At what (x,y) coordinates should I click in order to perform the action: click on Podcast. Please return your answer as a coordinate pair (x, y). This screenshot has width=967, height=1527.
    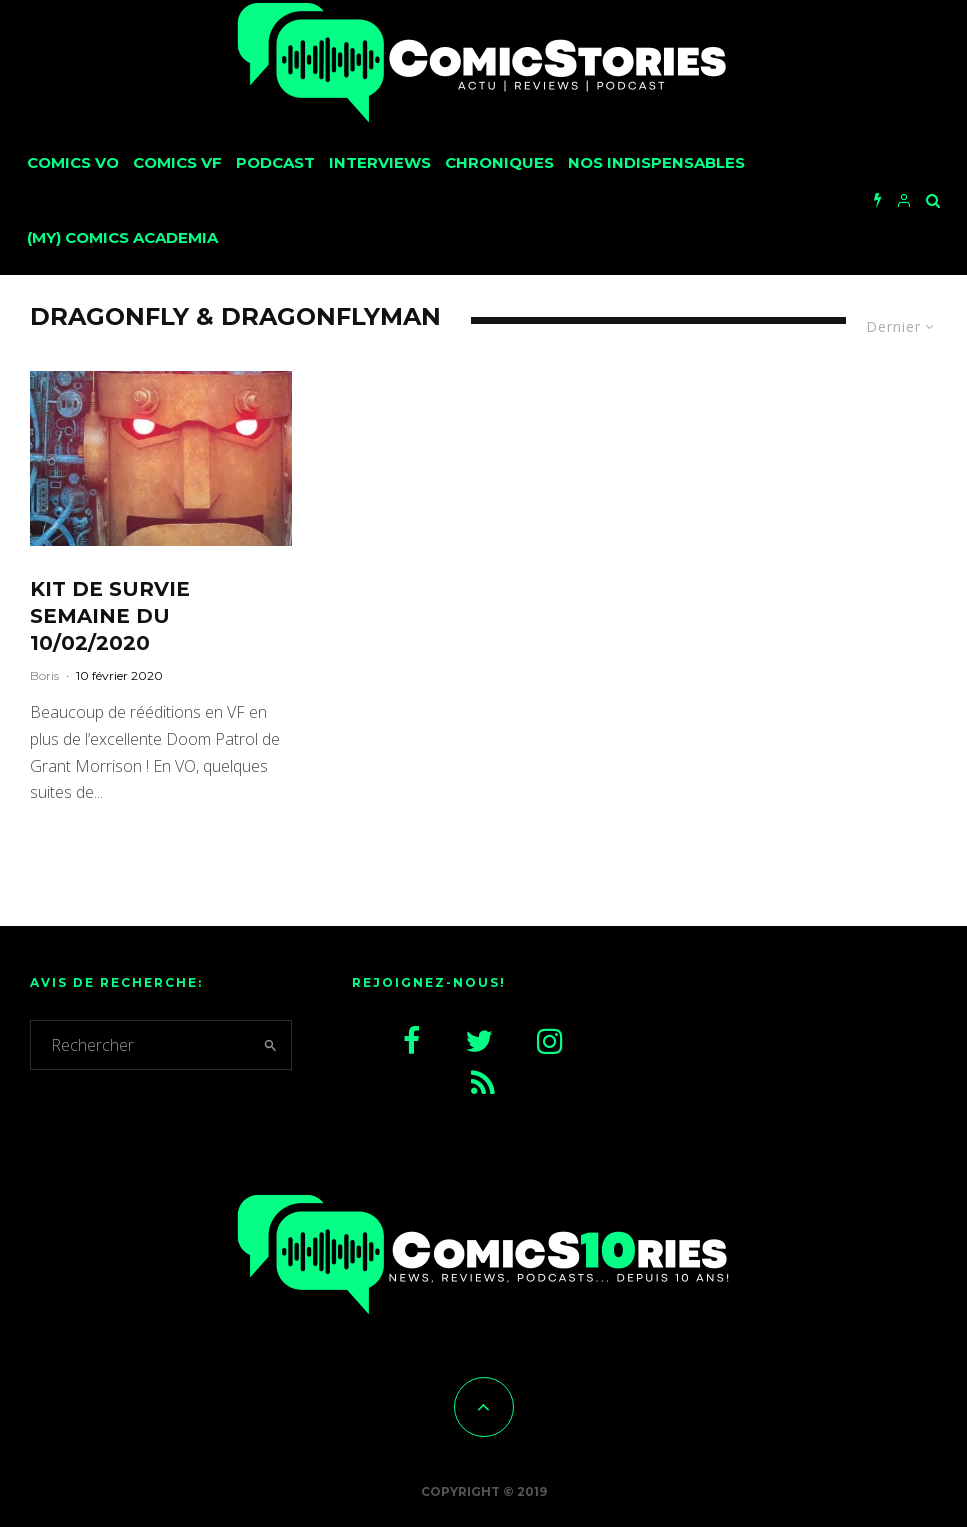
    Looking at the image, I should click on (275, 162).